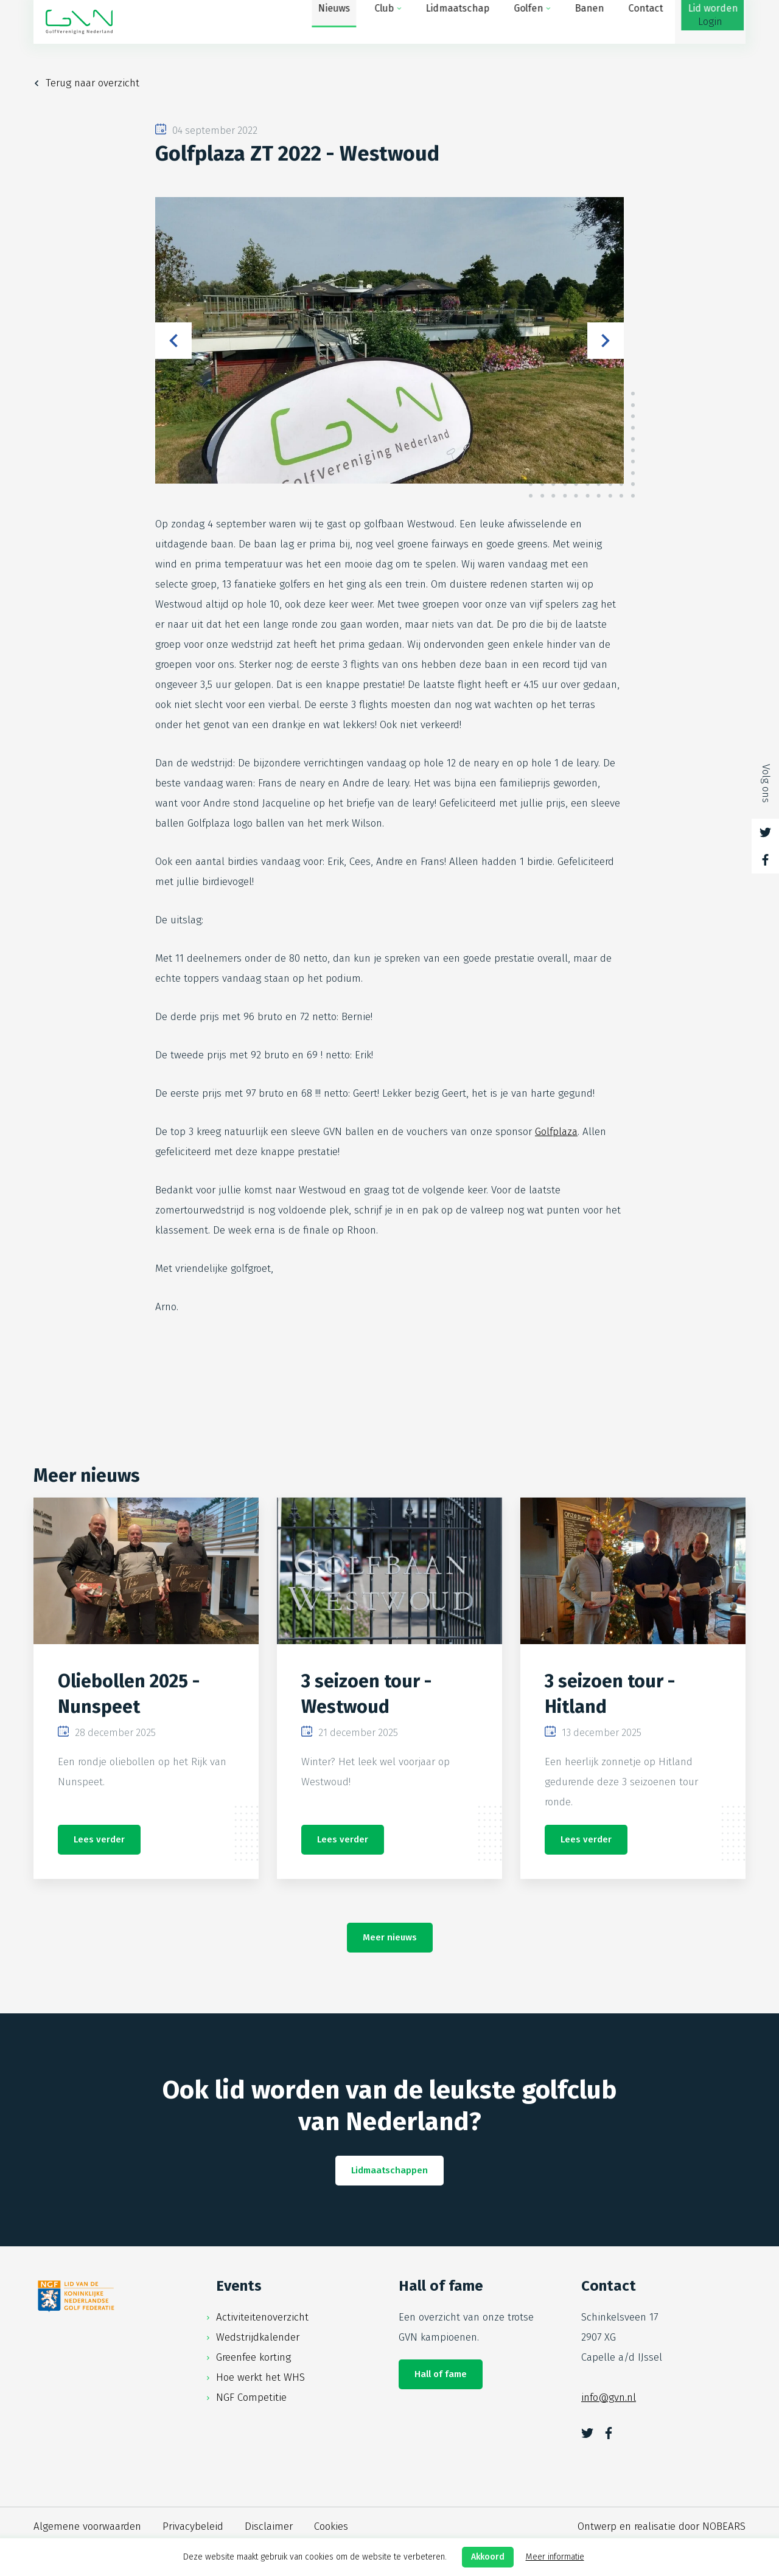  Describe the element at coordinates (389, 21) in the screenshot. I see `Lidmaatschap` at that location.